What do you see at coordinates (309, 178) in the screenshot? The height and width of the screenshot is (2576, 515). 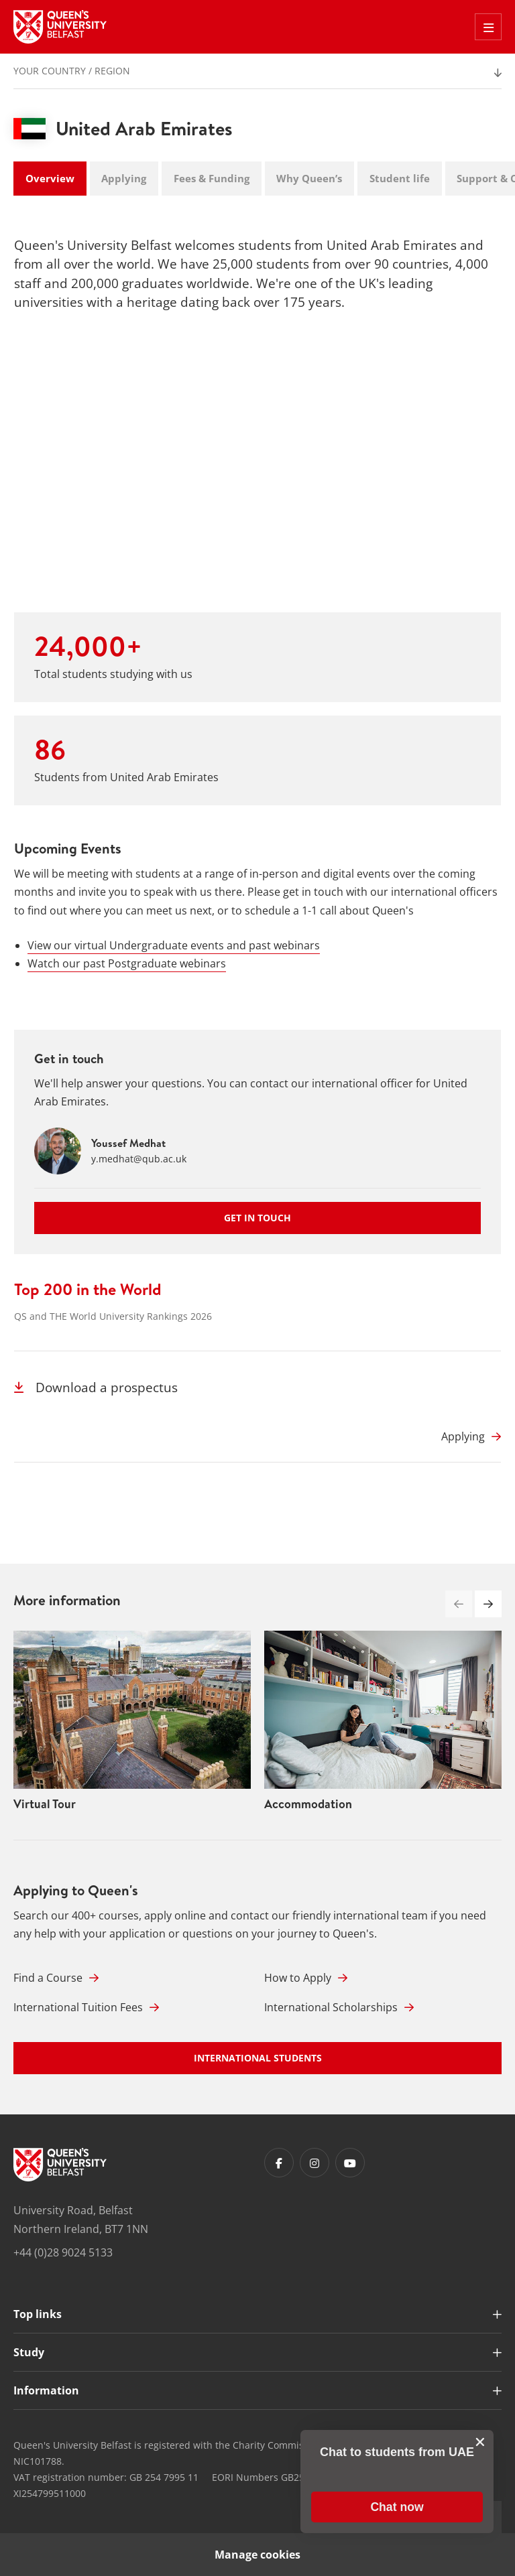 I see `Why Queen’s [tab]` at bounding box center [309, 178].